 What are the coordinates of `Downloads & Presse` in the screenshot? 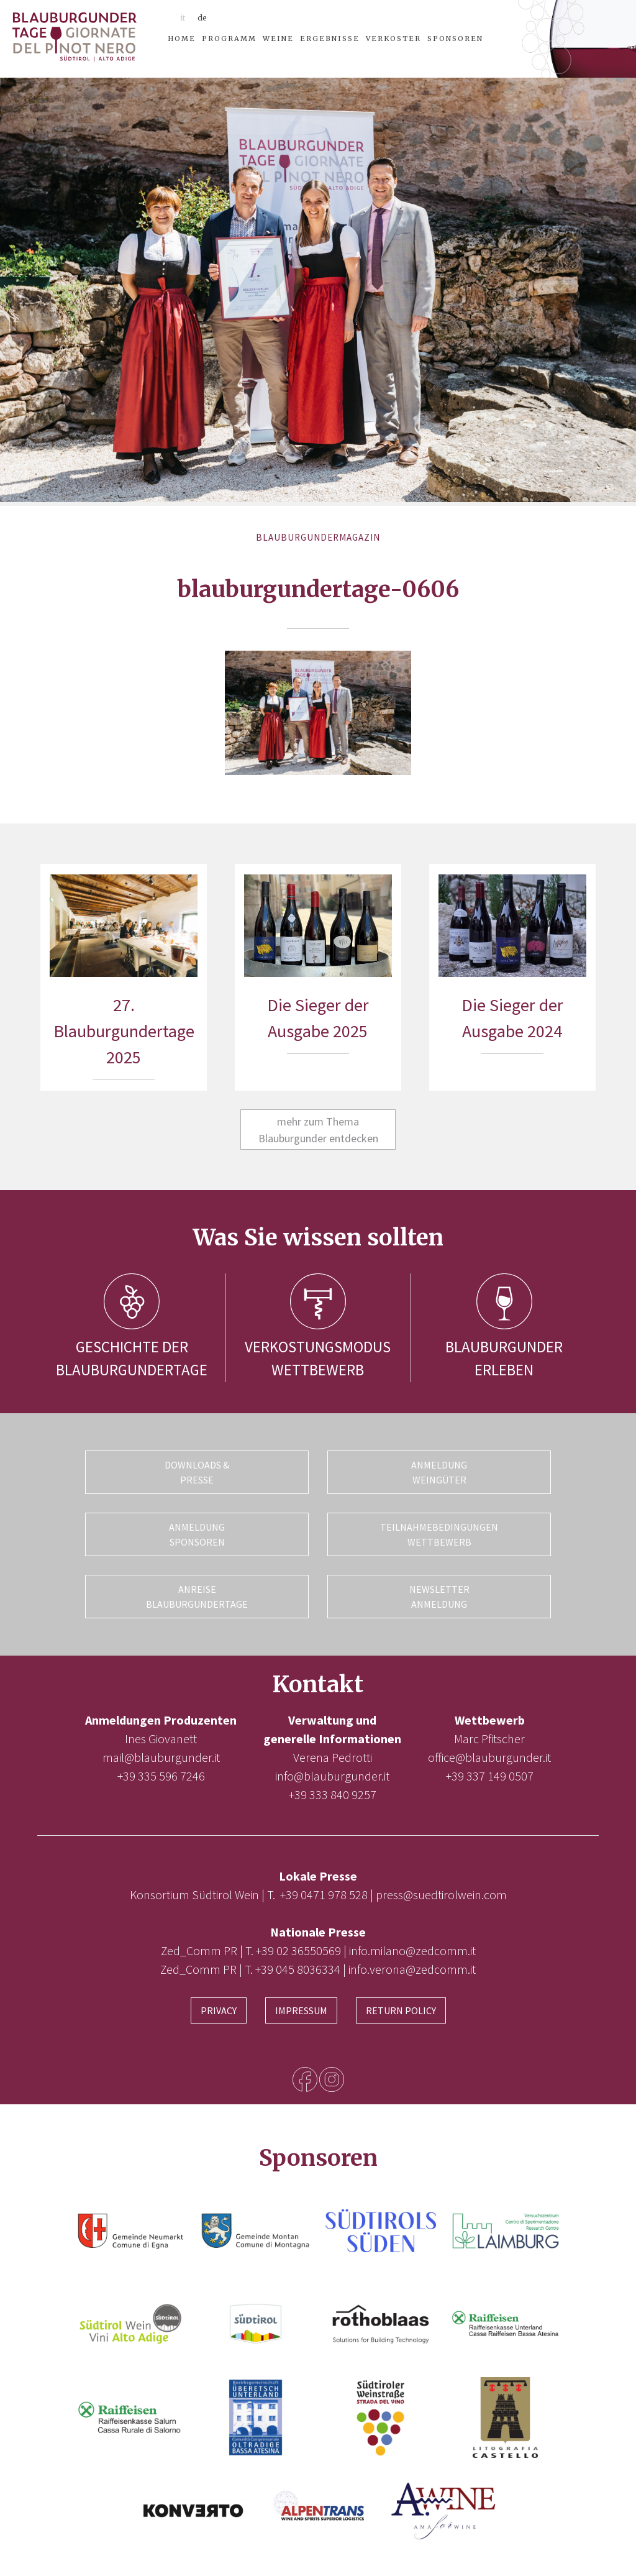 It's located at (197, 1472).